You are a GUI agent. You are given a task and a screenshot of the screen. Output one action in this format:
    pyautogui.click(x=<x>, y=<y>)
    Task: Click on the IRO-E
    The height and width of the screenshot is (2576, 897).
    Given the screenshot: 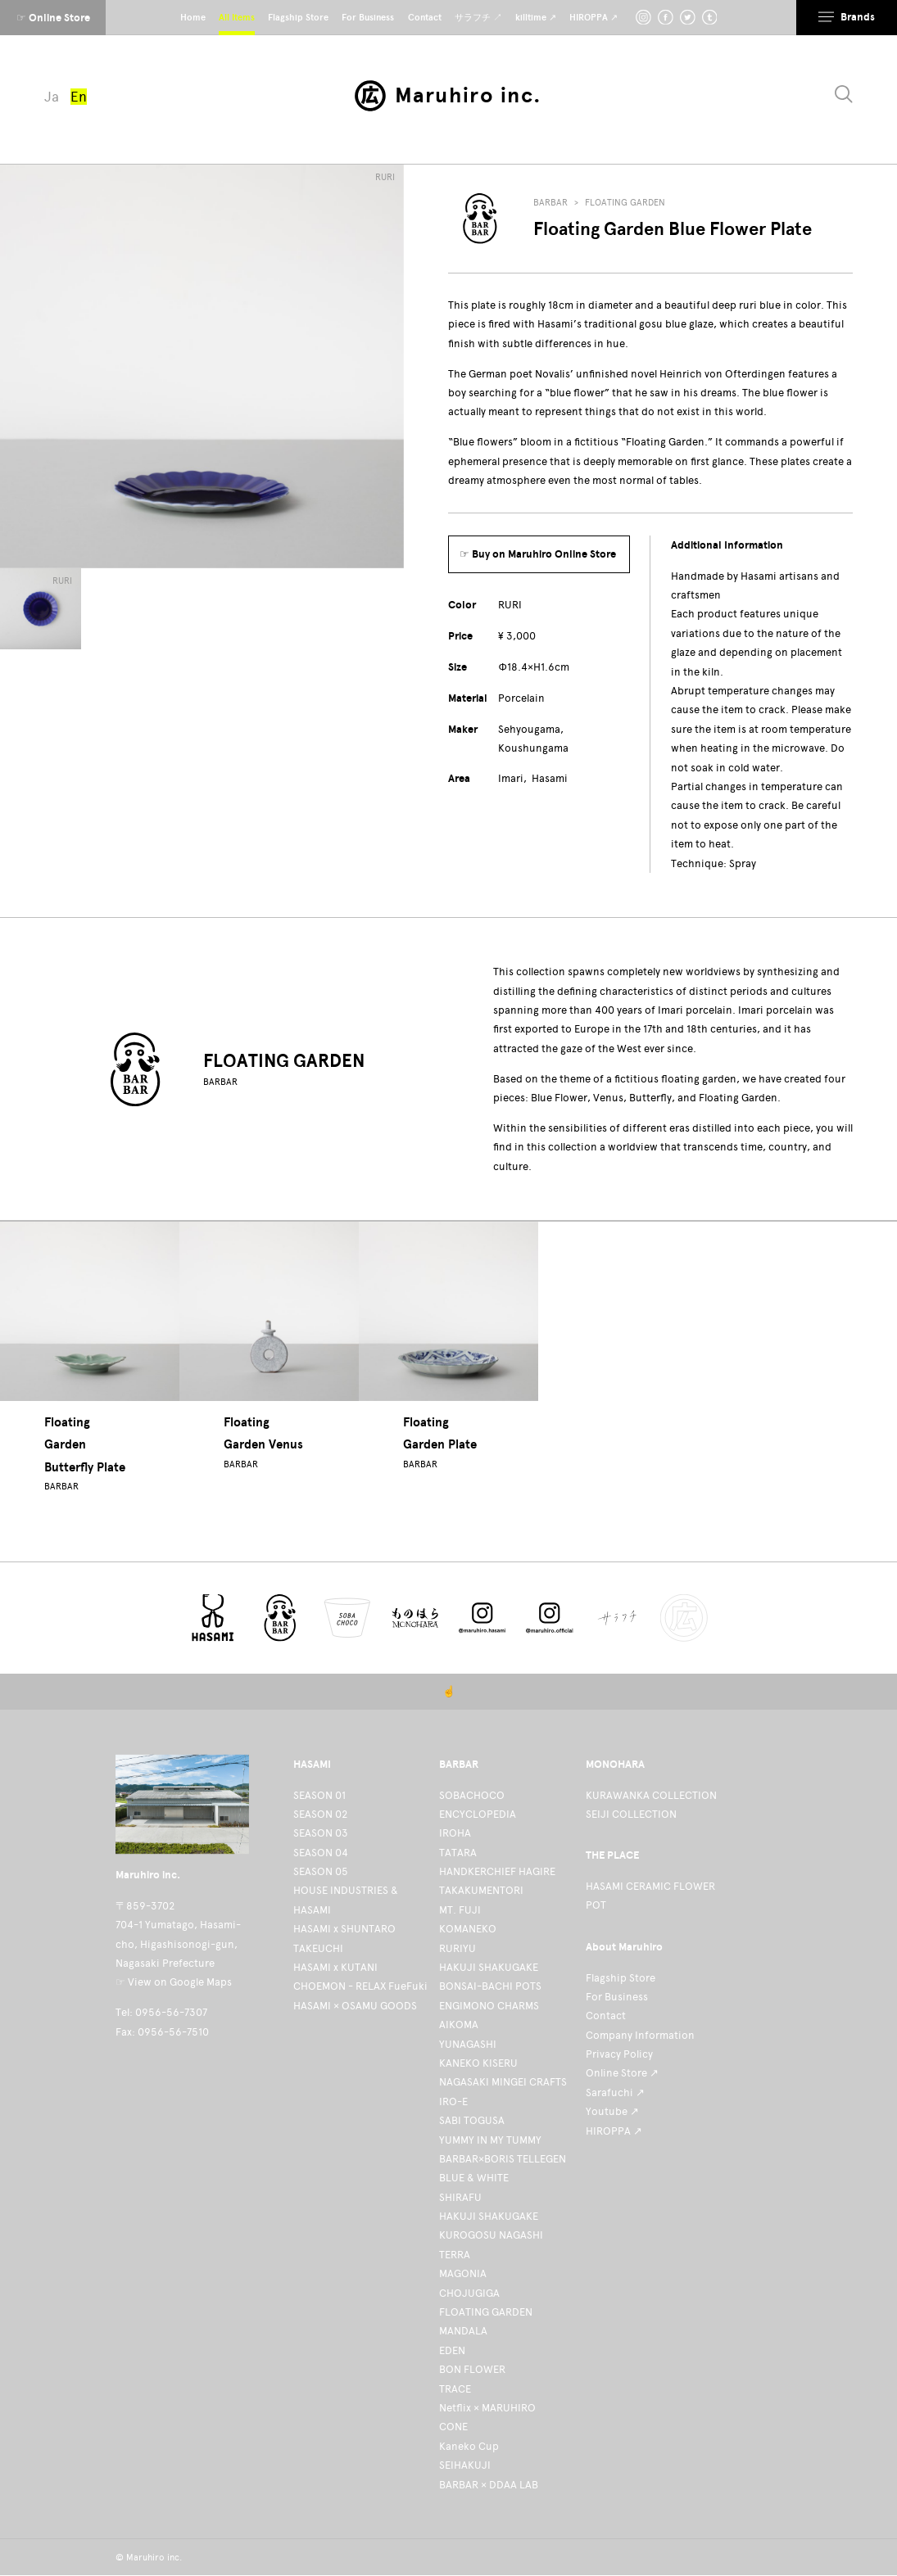 What is the action you would take?
    pyautogui.click(x=453, y=2101)
    